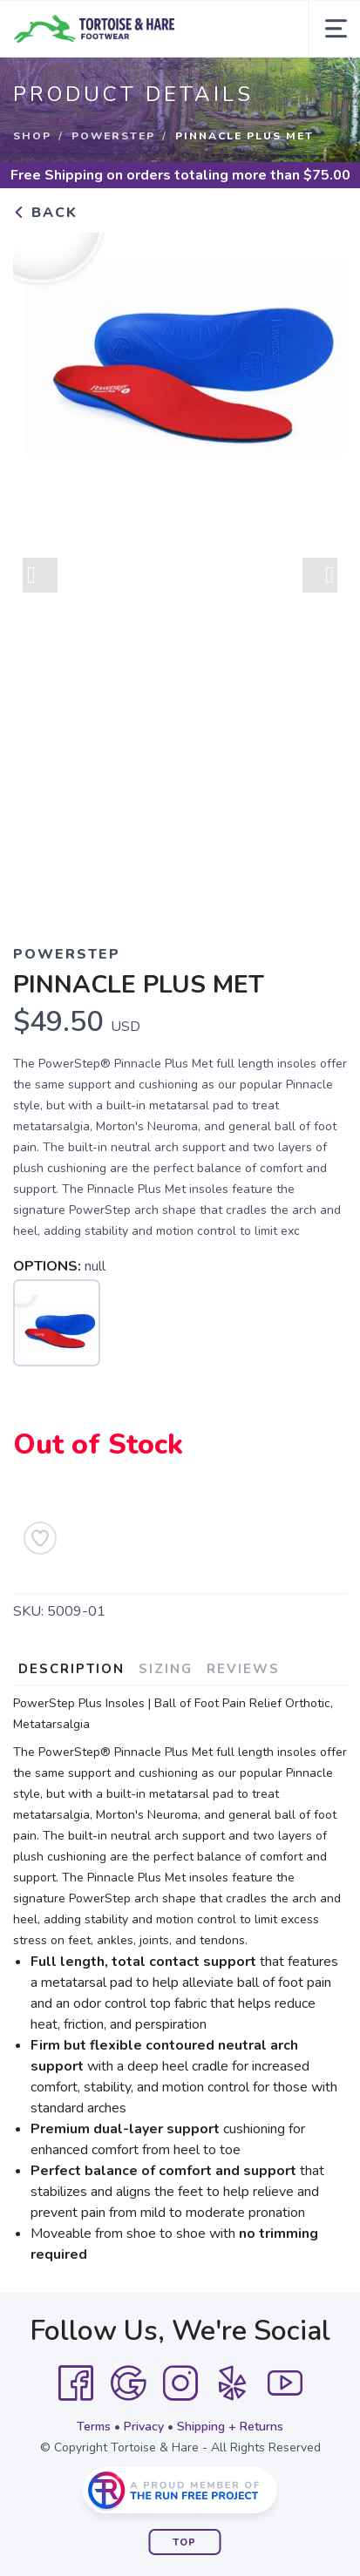  Describe the element at coordinates (40, 1538) in the screenshot. I see `[Add to Wishlist]` at that location.